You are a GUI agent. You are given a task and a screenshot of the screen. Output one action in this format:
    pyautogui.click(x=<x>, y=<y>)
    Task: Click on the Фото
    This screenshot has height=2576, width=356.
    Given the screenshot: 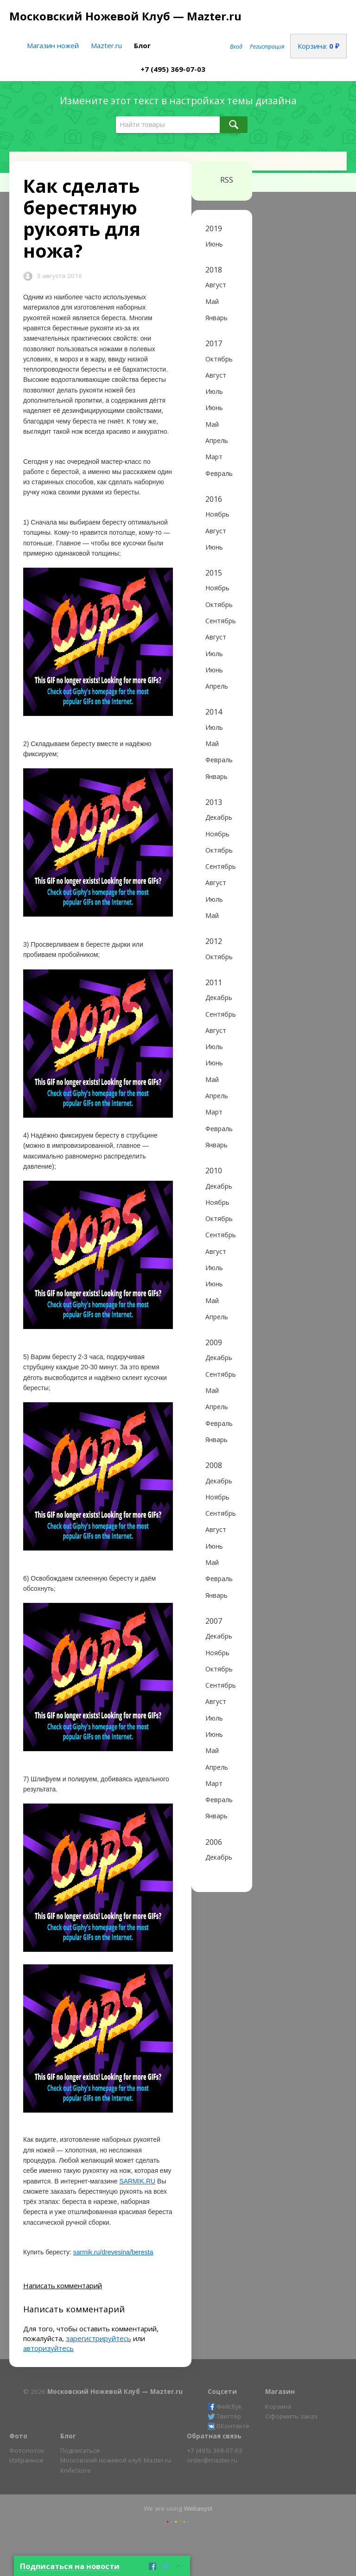 What is the action you would take?
    pyautogui.click(x=18, y=2436)
    